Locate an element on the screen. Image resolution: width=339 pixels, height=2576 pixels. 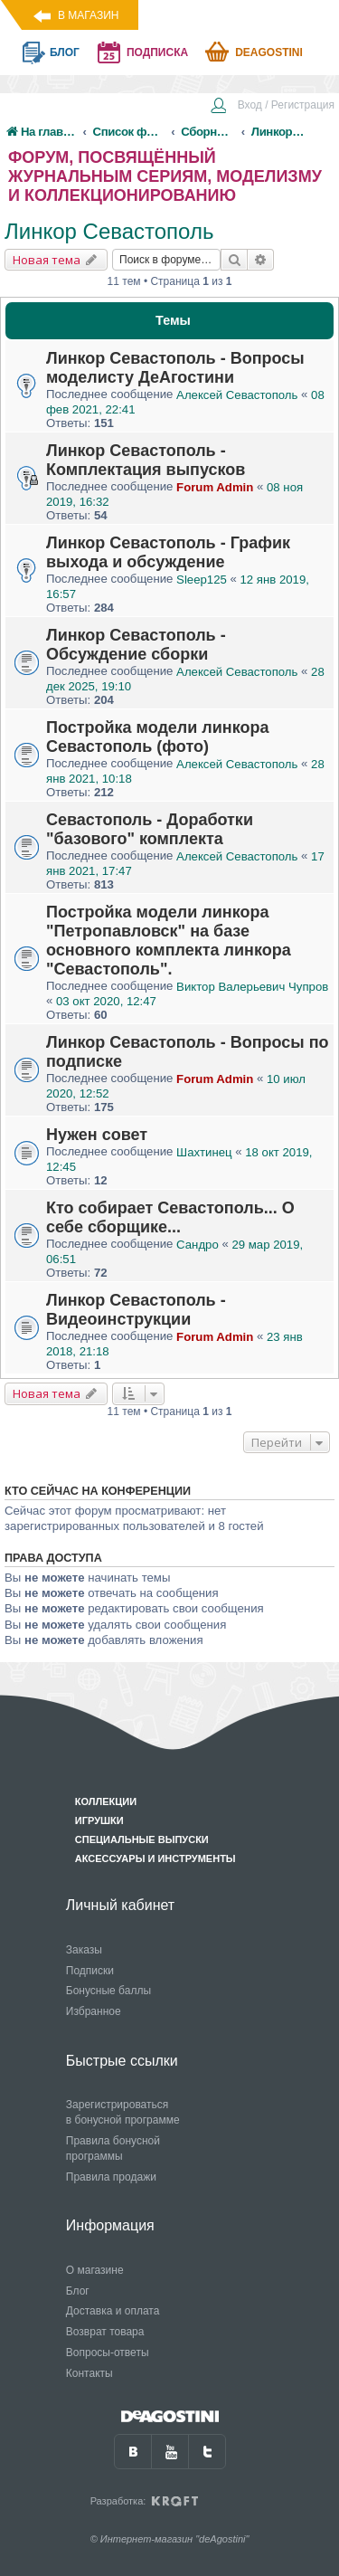
блог is located at coordinates (65, 52).